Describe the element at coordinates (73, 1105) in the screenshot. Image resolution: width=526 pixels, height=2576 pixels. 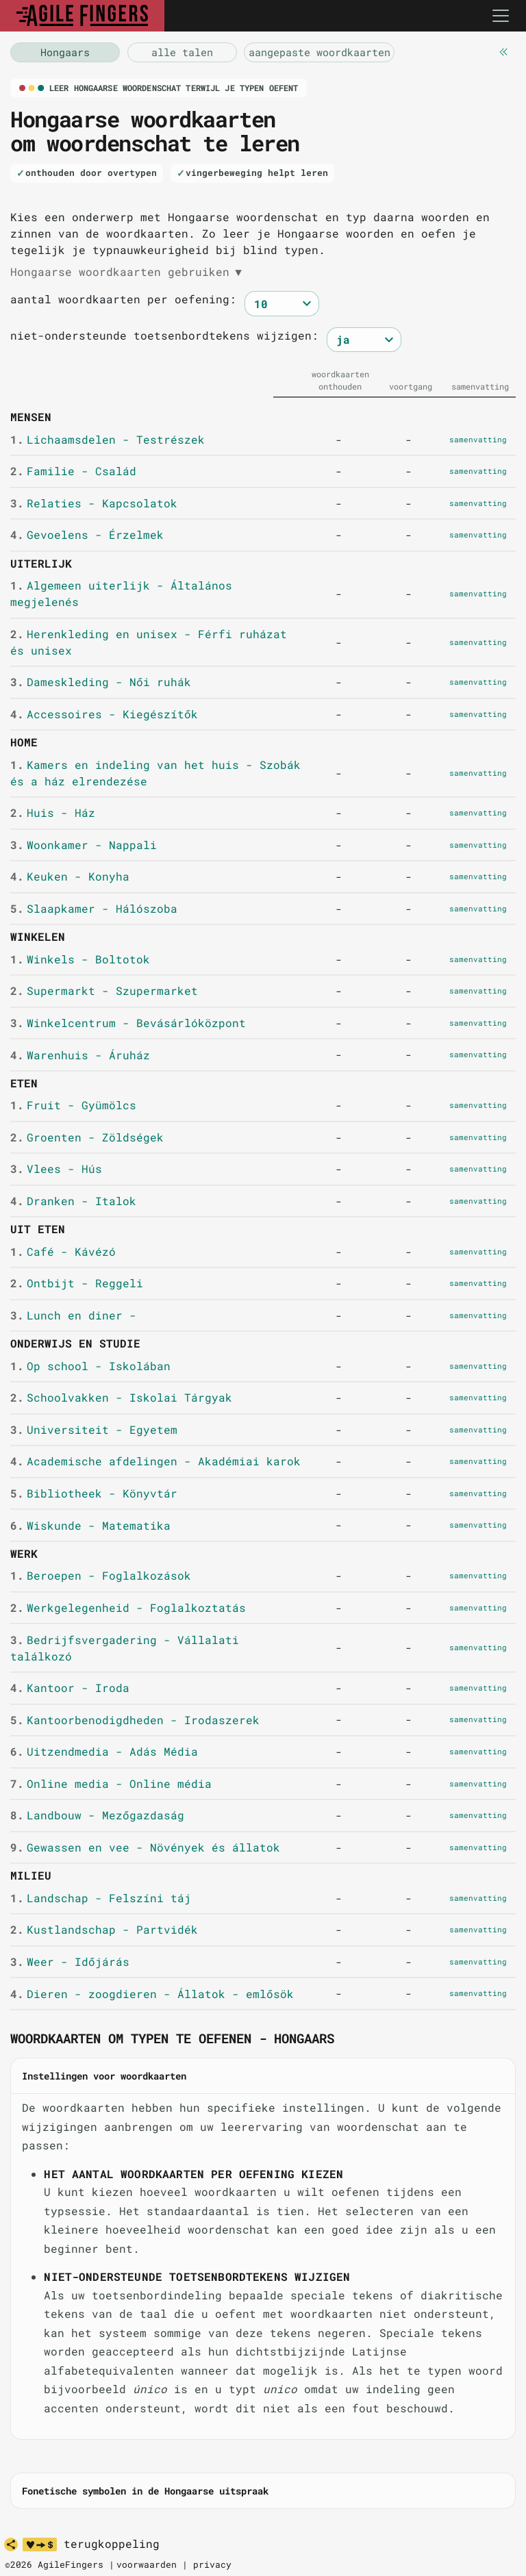
I see `Fruit - Gyümölcs` at that location.